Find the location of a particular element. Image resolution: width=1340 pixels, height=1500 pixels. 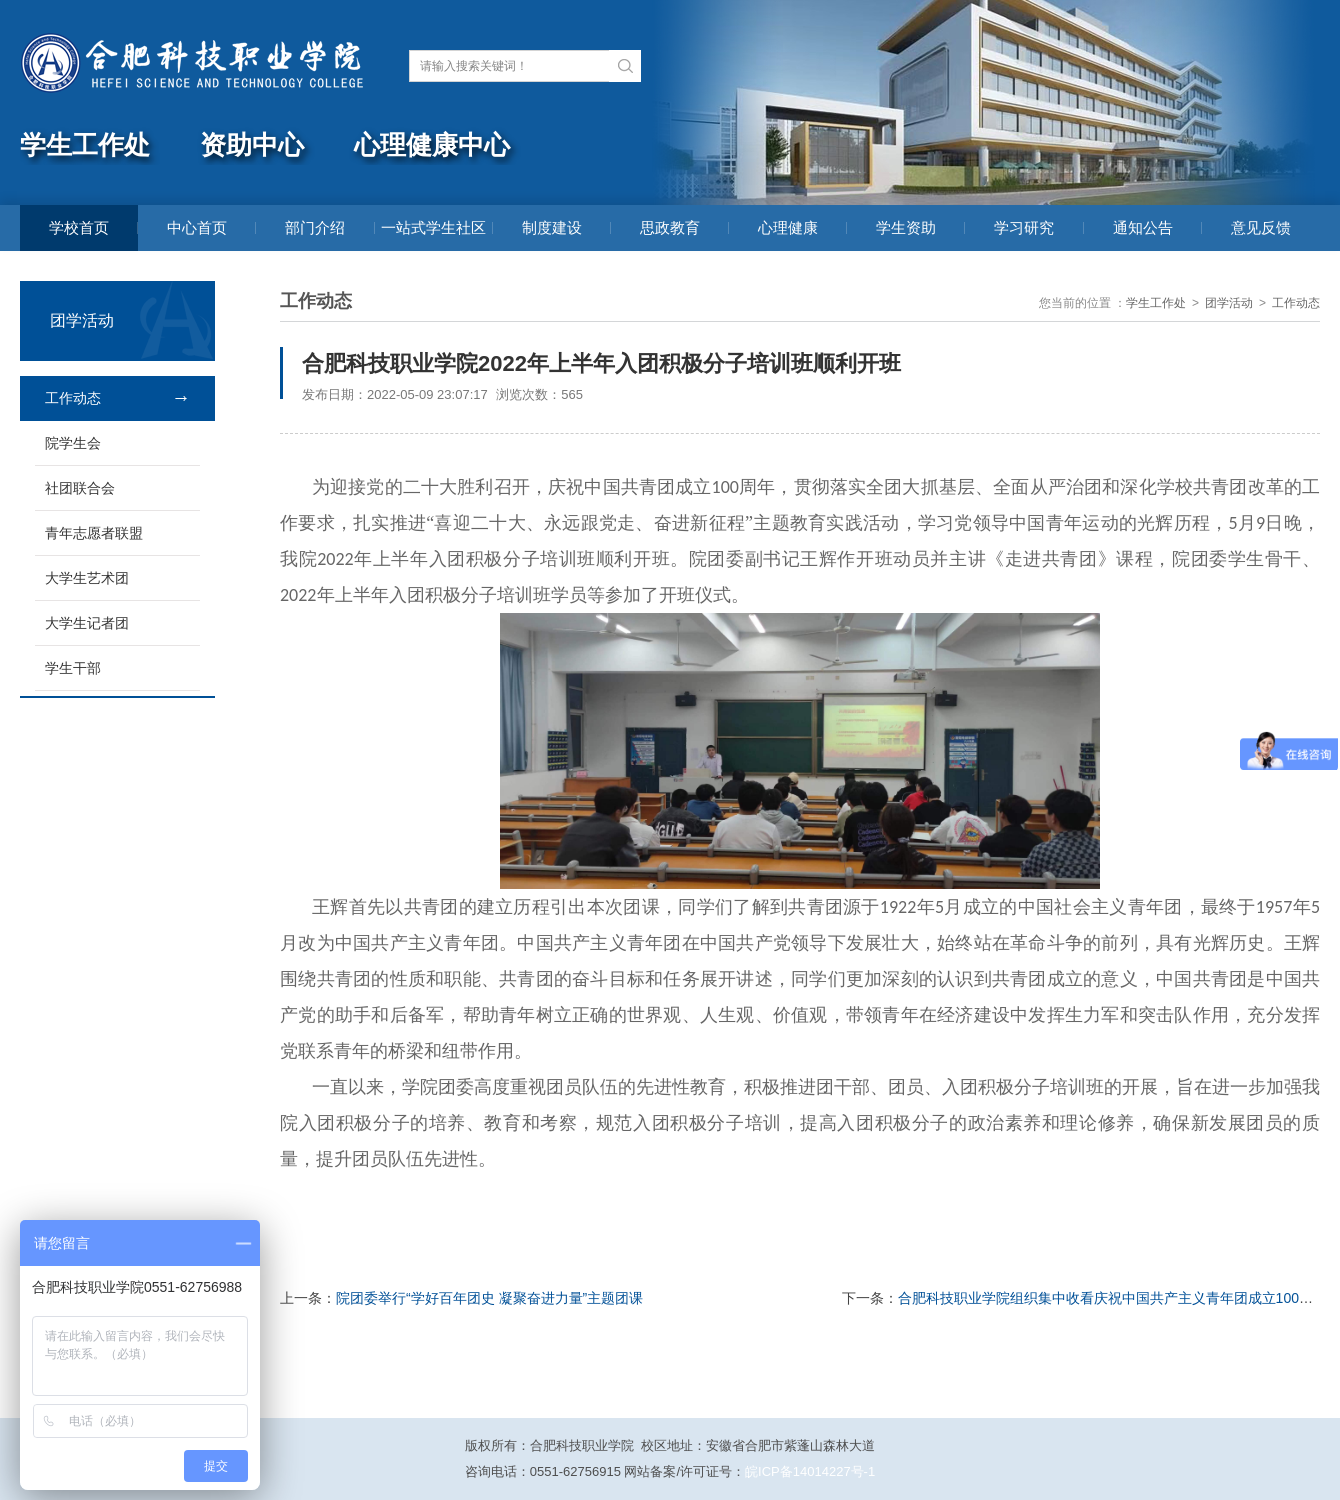

院团委举行“学好百年团史 凝聚奋进力量”主题团课 is located at coordinates (489, 1298).